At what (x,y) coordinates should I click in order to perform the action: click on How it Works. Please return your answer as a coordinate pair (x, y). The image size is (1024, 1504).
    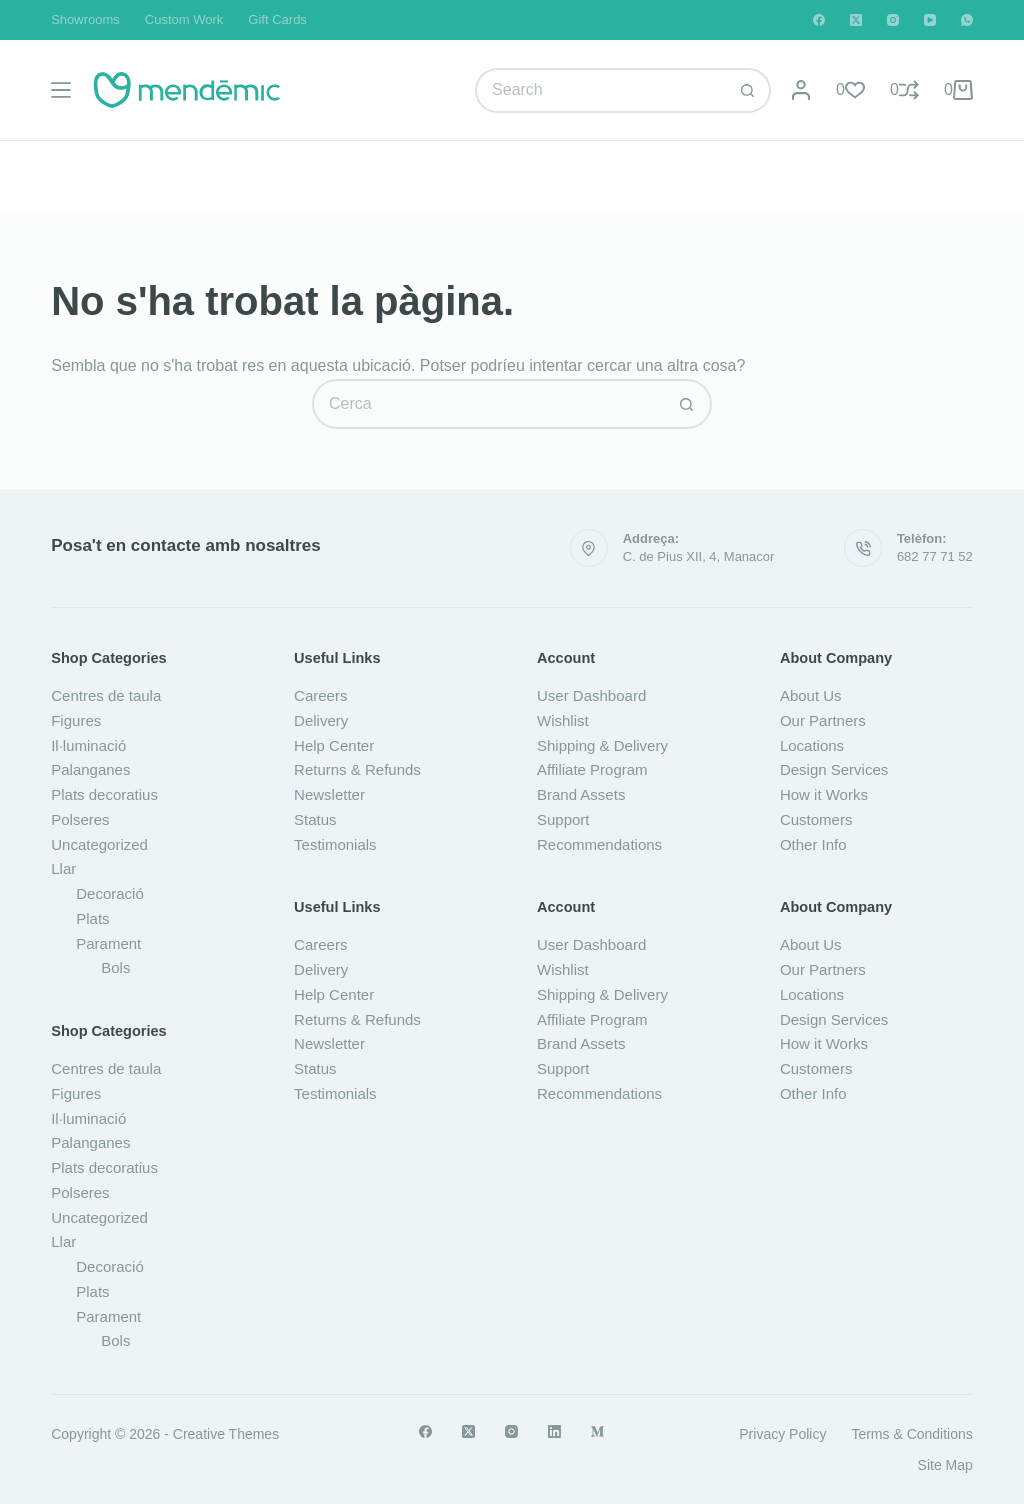
    Looking at the image, I should click on (824, 794).